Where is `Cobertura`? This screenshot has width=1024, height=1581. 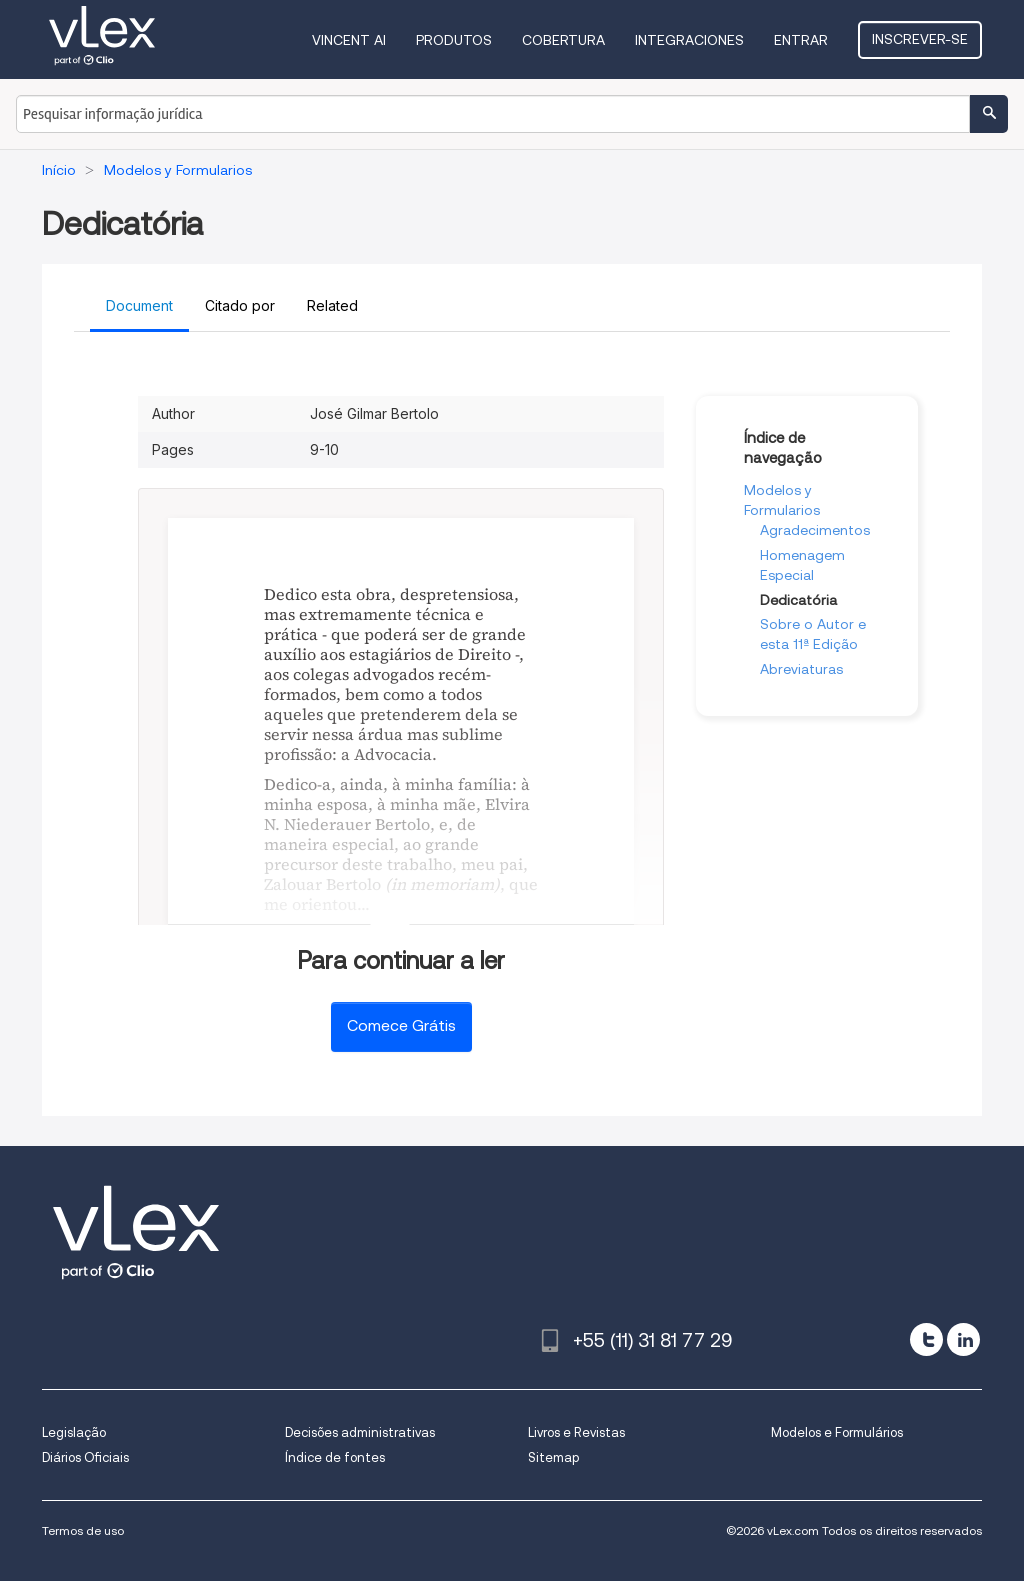 Cobertura is located at coordinates (563, 40).